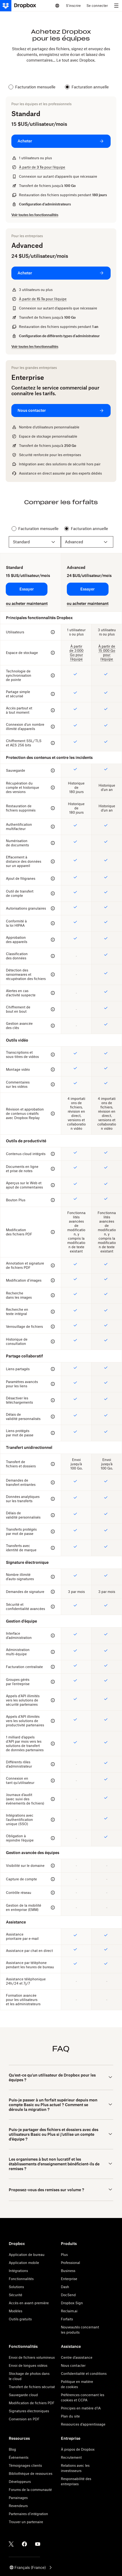 The height and width of the screenshot is (2576, 122). What do you see at coordinates (27, 593) in the screenshot?
I see `[Essayer: Standard]` at bounding box center [27, 593].